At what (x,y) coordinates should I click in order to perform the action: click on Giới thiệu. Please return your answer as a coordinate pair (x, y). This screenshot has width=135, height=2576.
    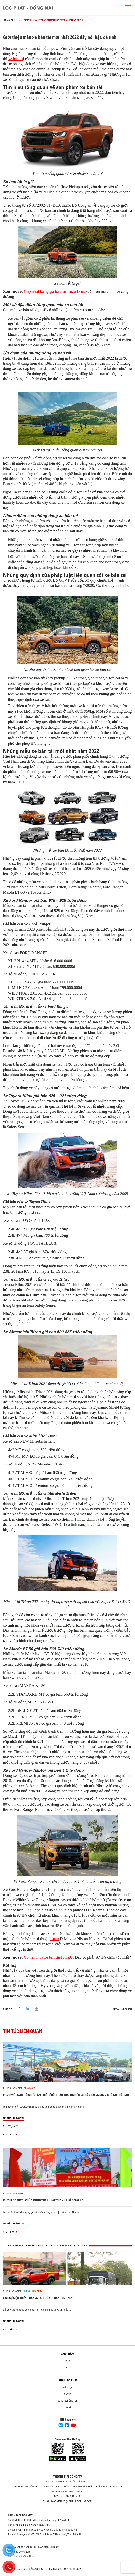
    Looking at the image, I should click on (67, 2387).